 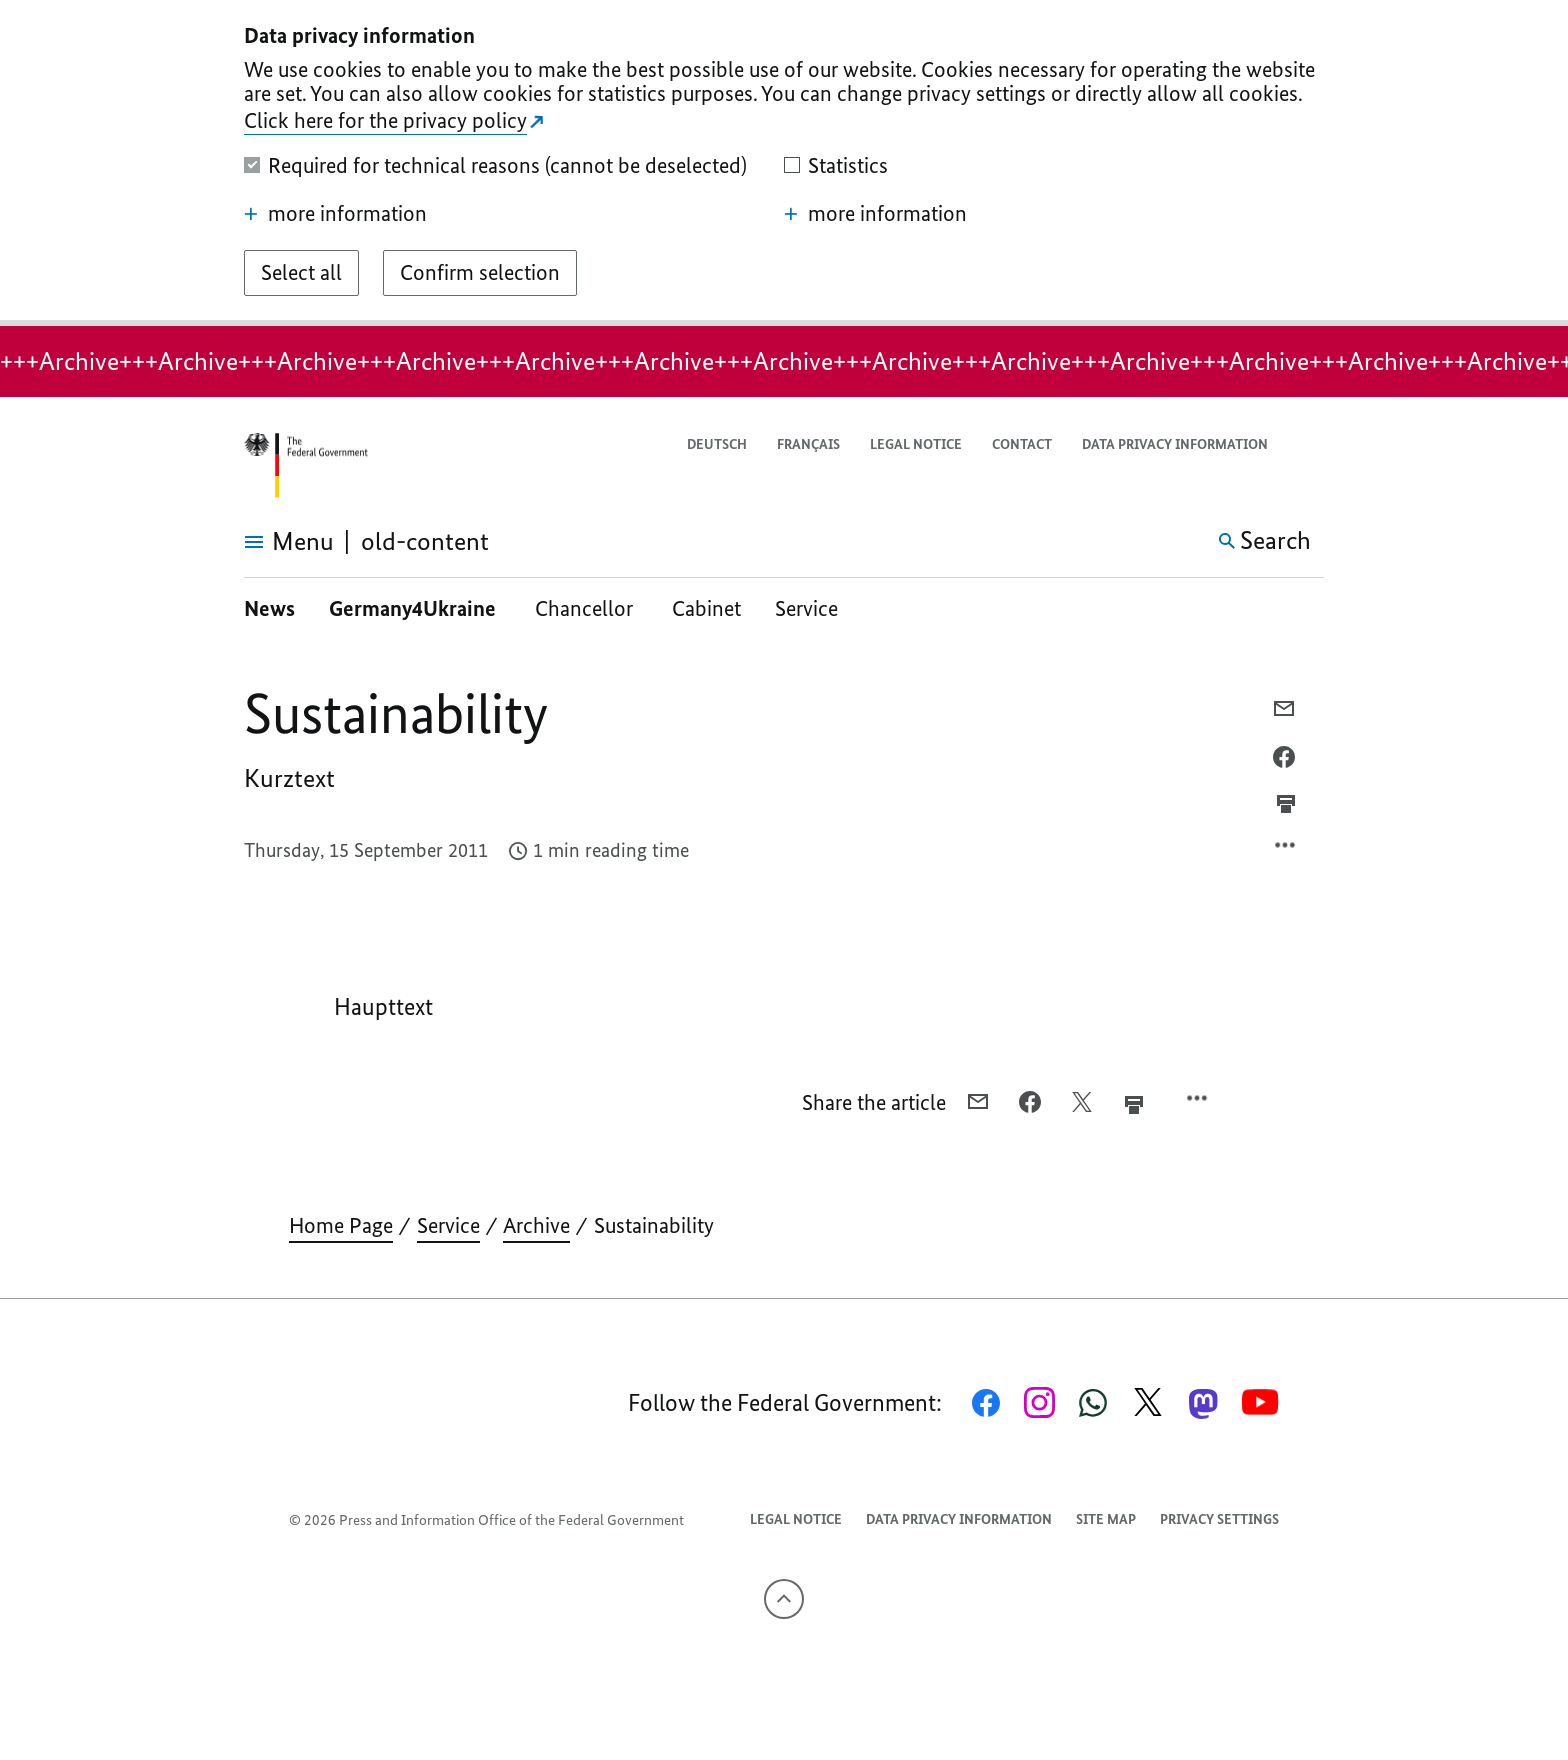 I want to click on [Open option menu], so click(x=1286, y=850).